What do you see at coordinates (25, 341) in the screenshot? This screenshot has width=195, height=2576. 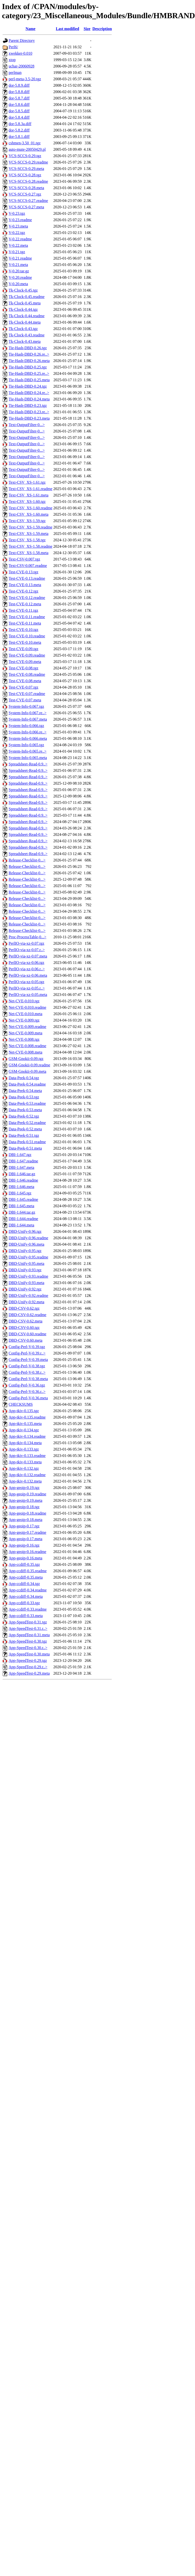 I see `Tk-Clock-0.43.meta` at bounding box center [25, 341].